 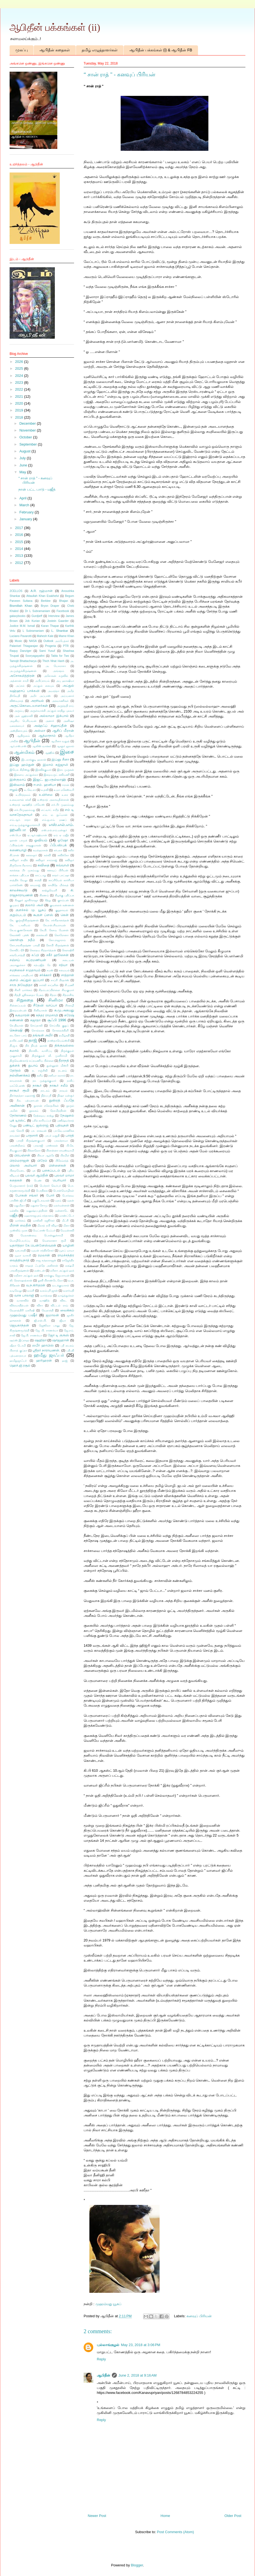 I want to click on 2018, so click(x=19, y=417).